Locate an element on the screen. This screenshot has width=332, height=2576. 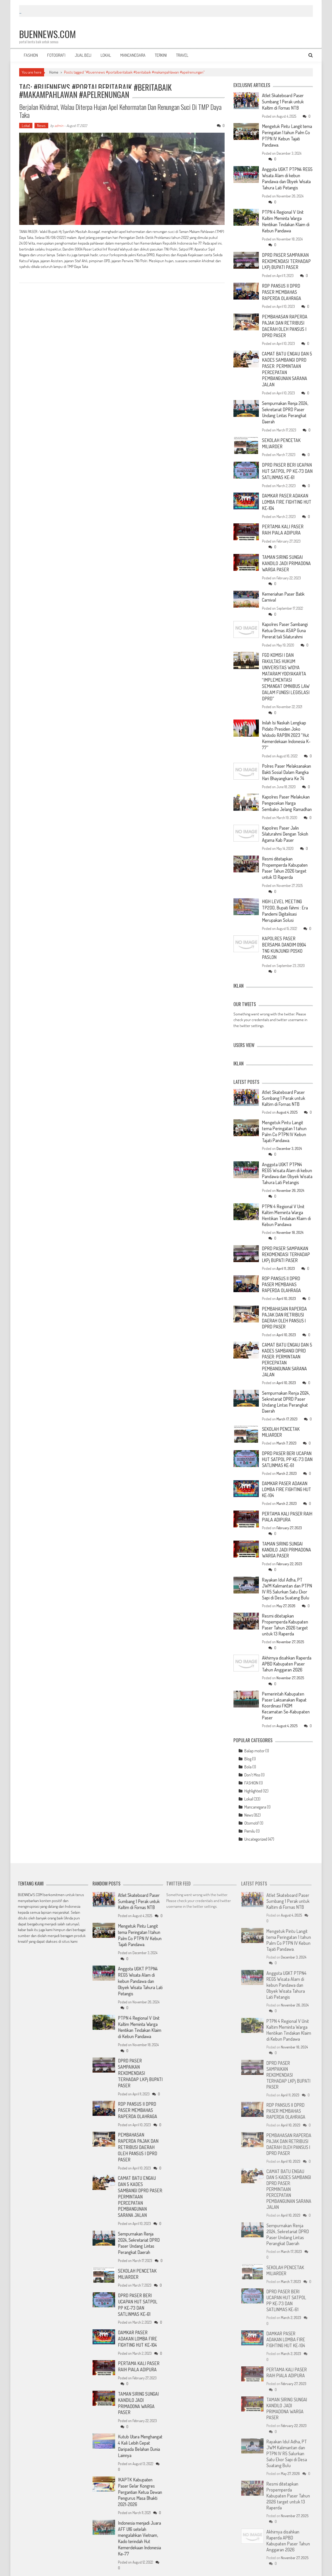
TRAVEL is located at coordinates (182, 55).